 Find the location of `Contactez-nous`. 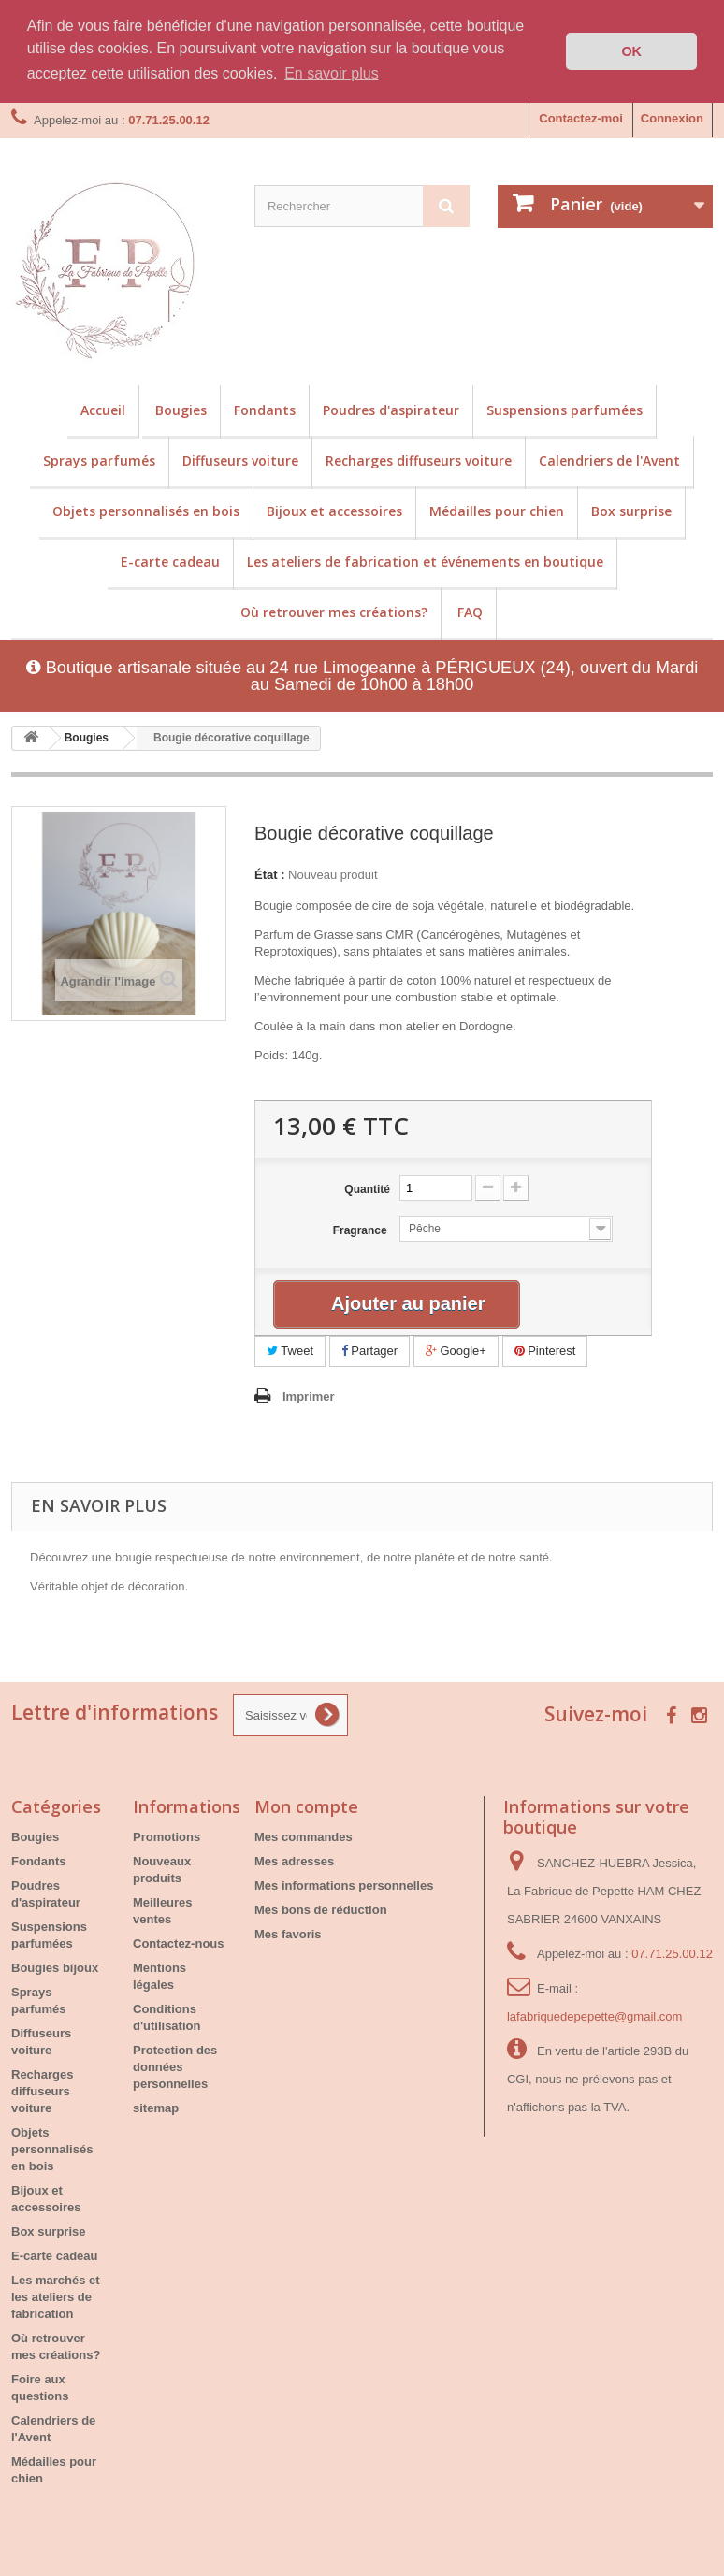

Contactez-nous is located at coordinates (178, 1943).